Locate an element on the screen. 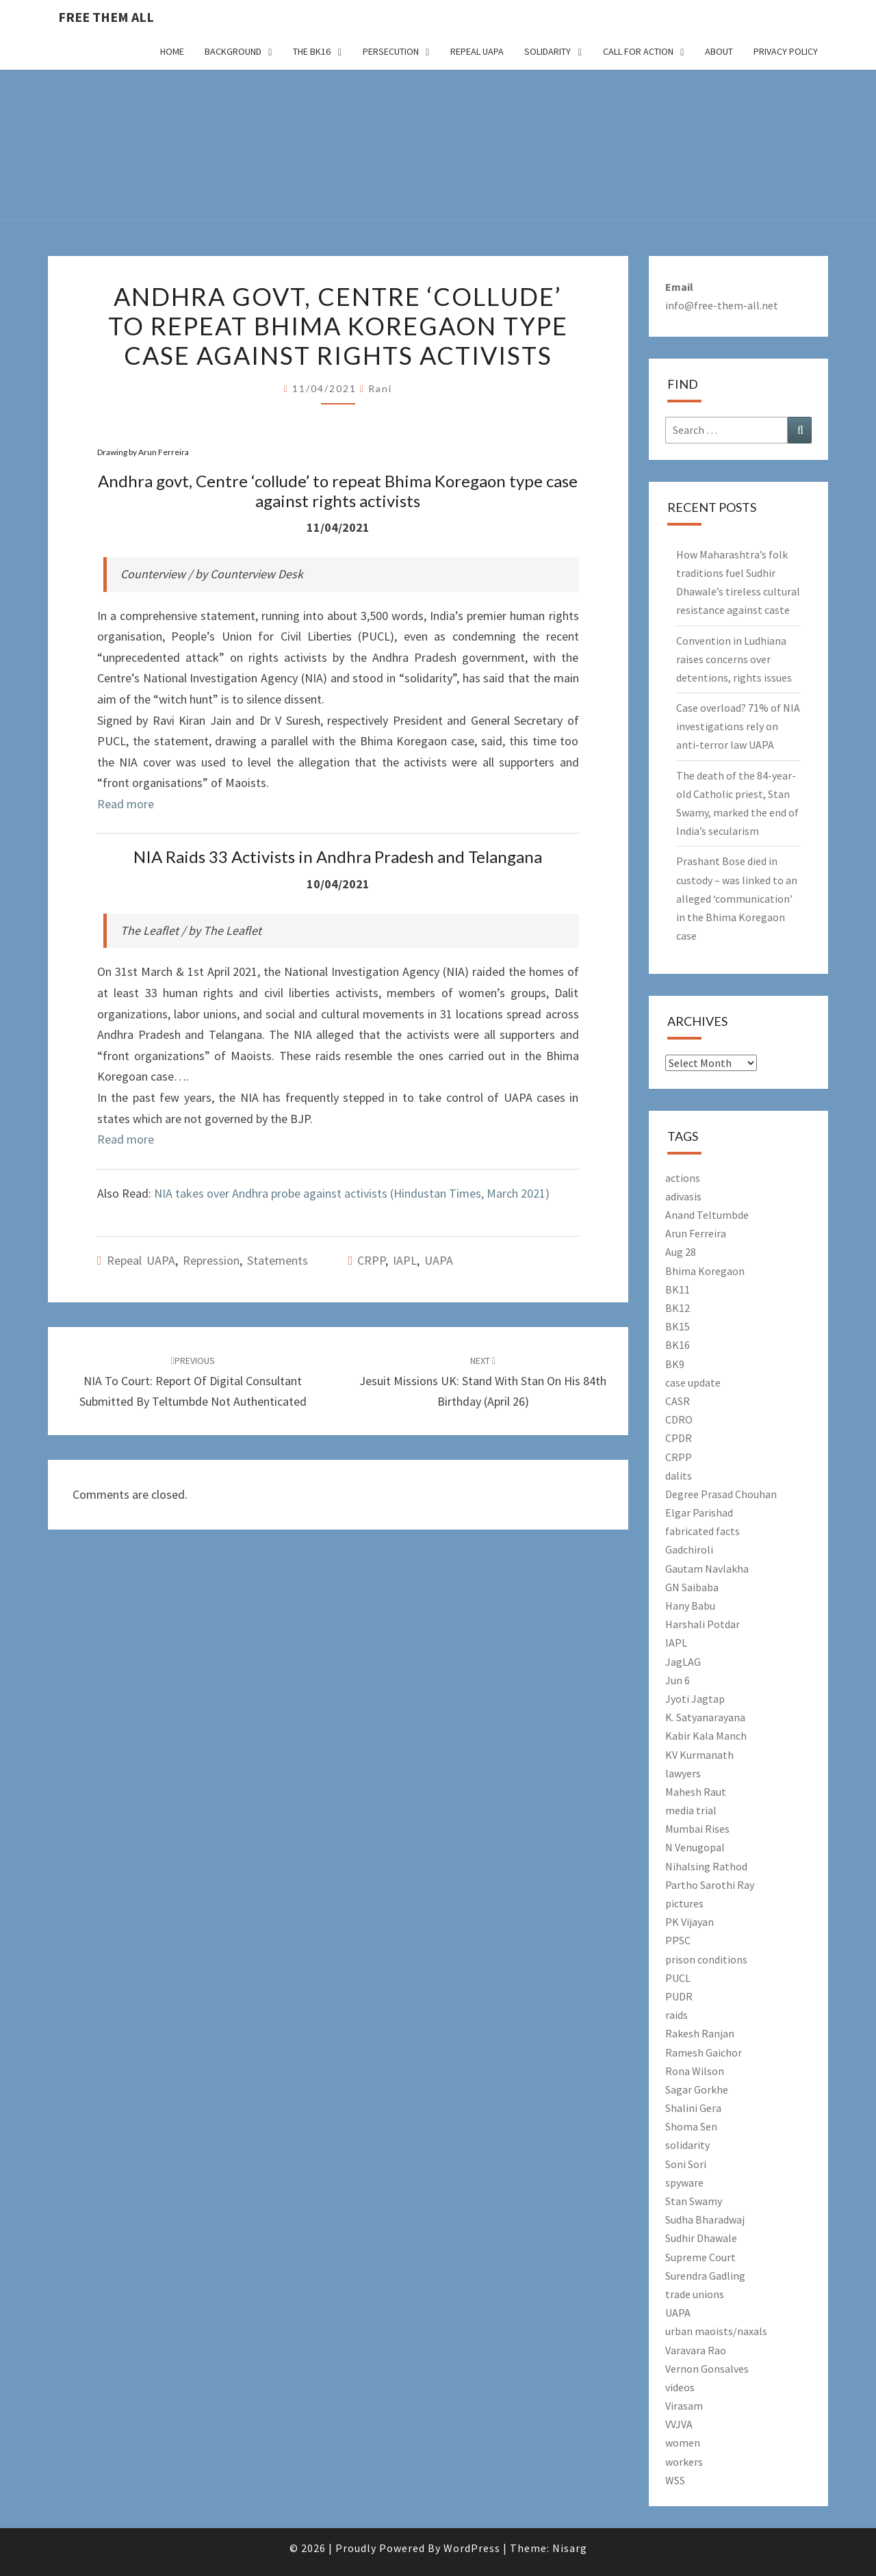 The height and width of the screenshot is (2576, 876). BK9 is located at coordinates (674, 1364).